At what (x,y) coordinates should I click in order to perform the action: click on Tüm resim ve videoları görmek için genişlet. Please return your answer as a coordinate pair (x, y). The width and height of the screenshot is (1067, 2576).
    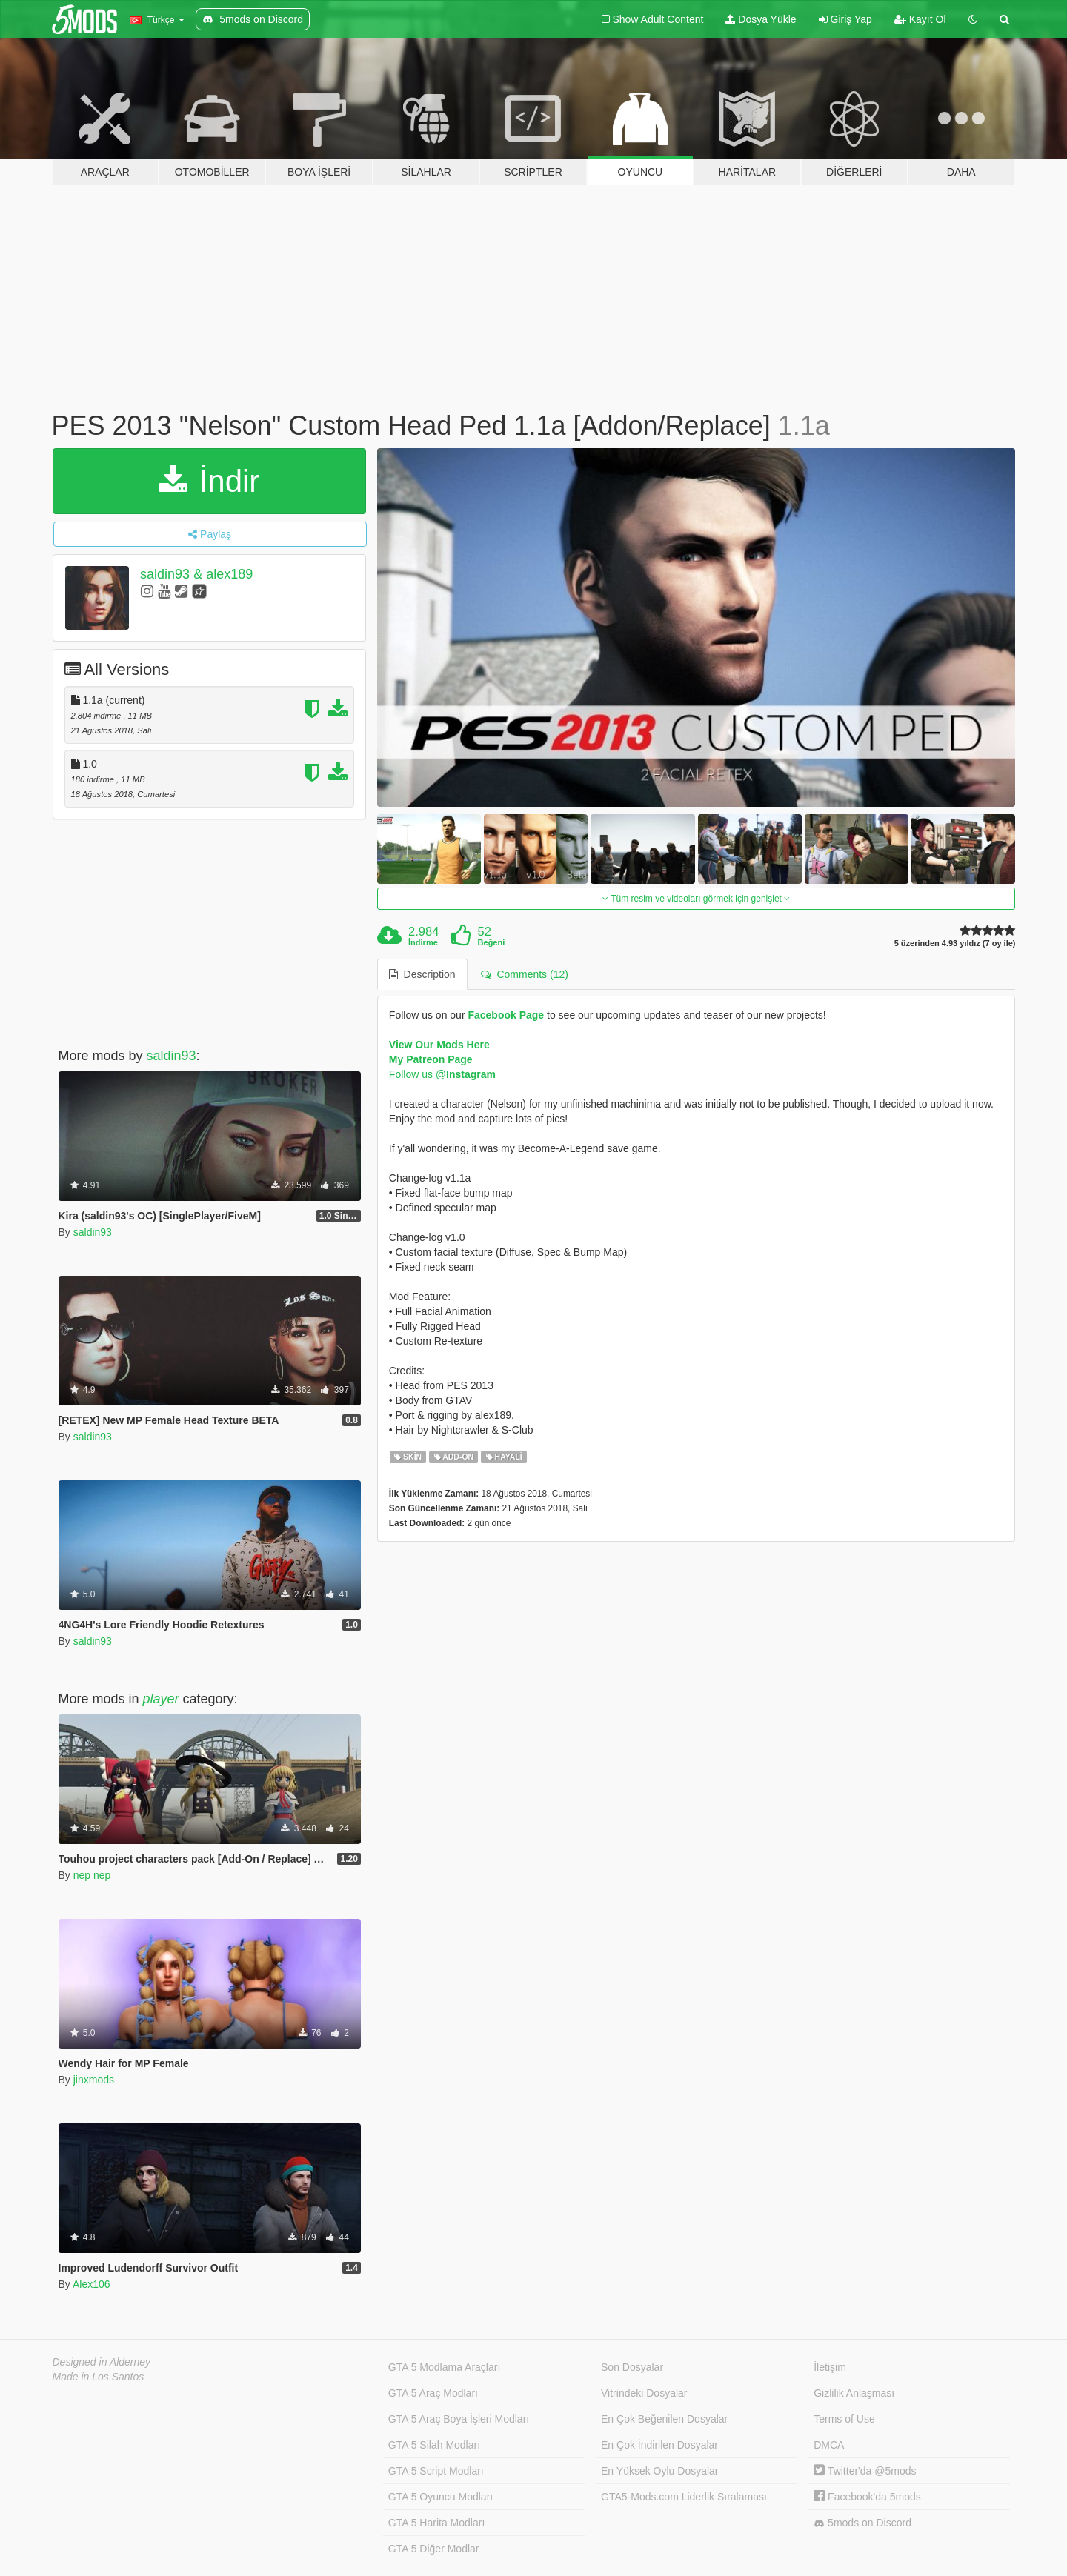
    Looking at the image, I should click on (696, 898).